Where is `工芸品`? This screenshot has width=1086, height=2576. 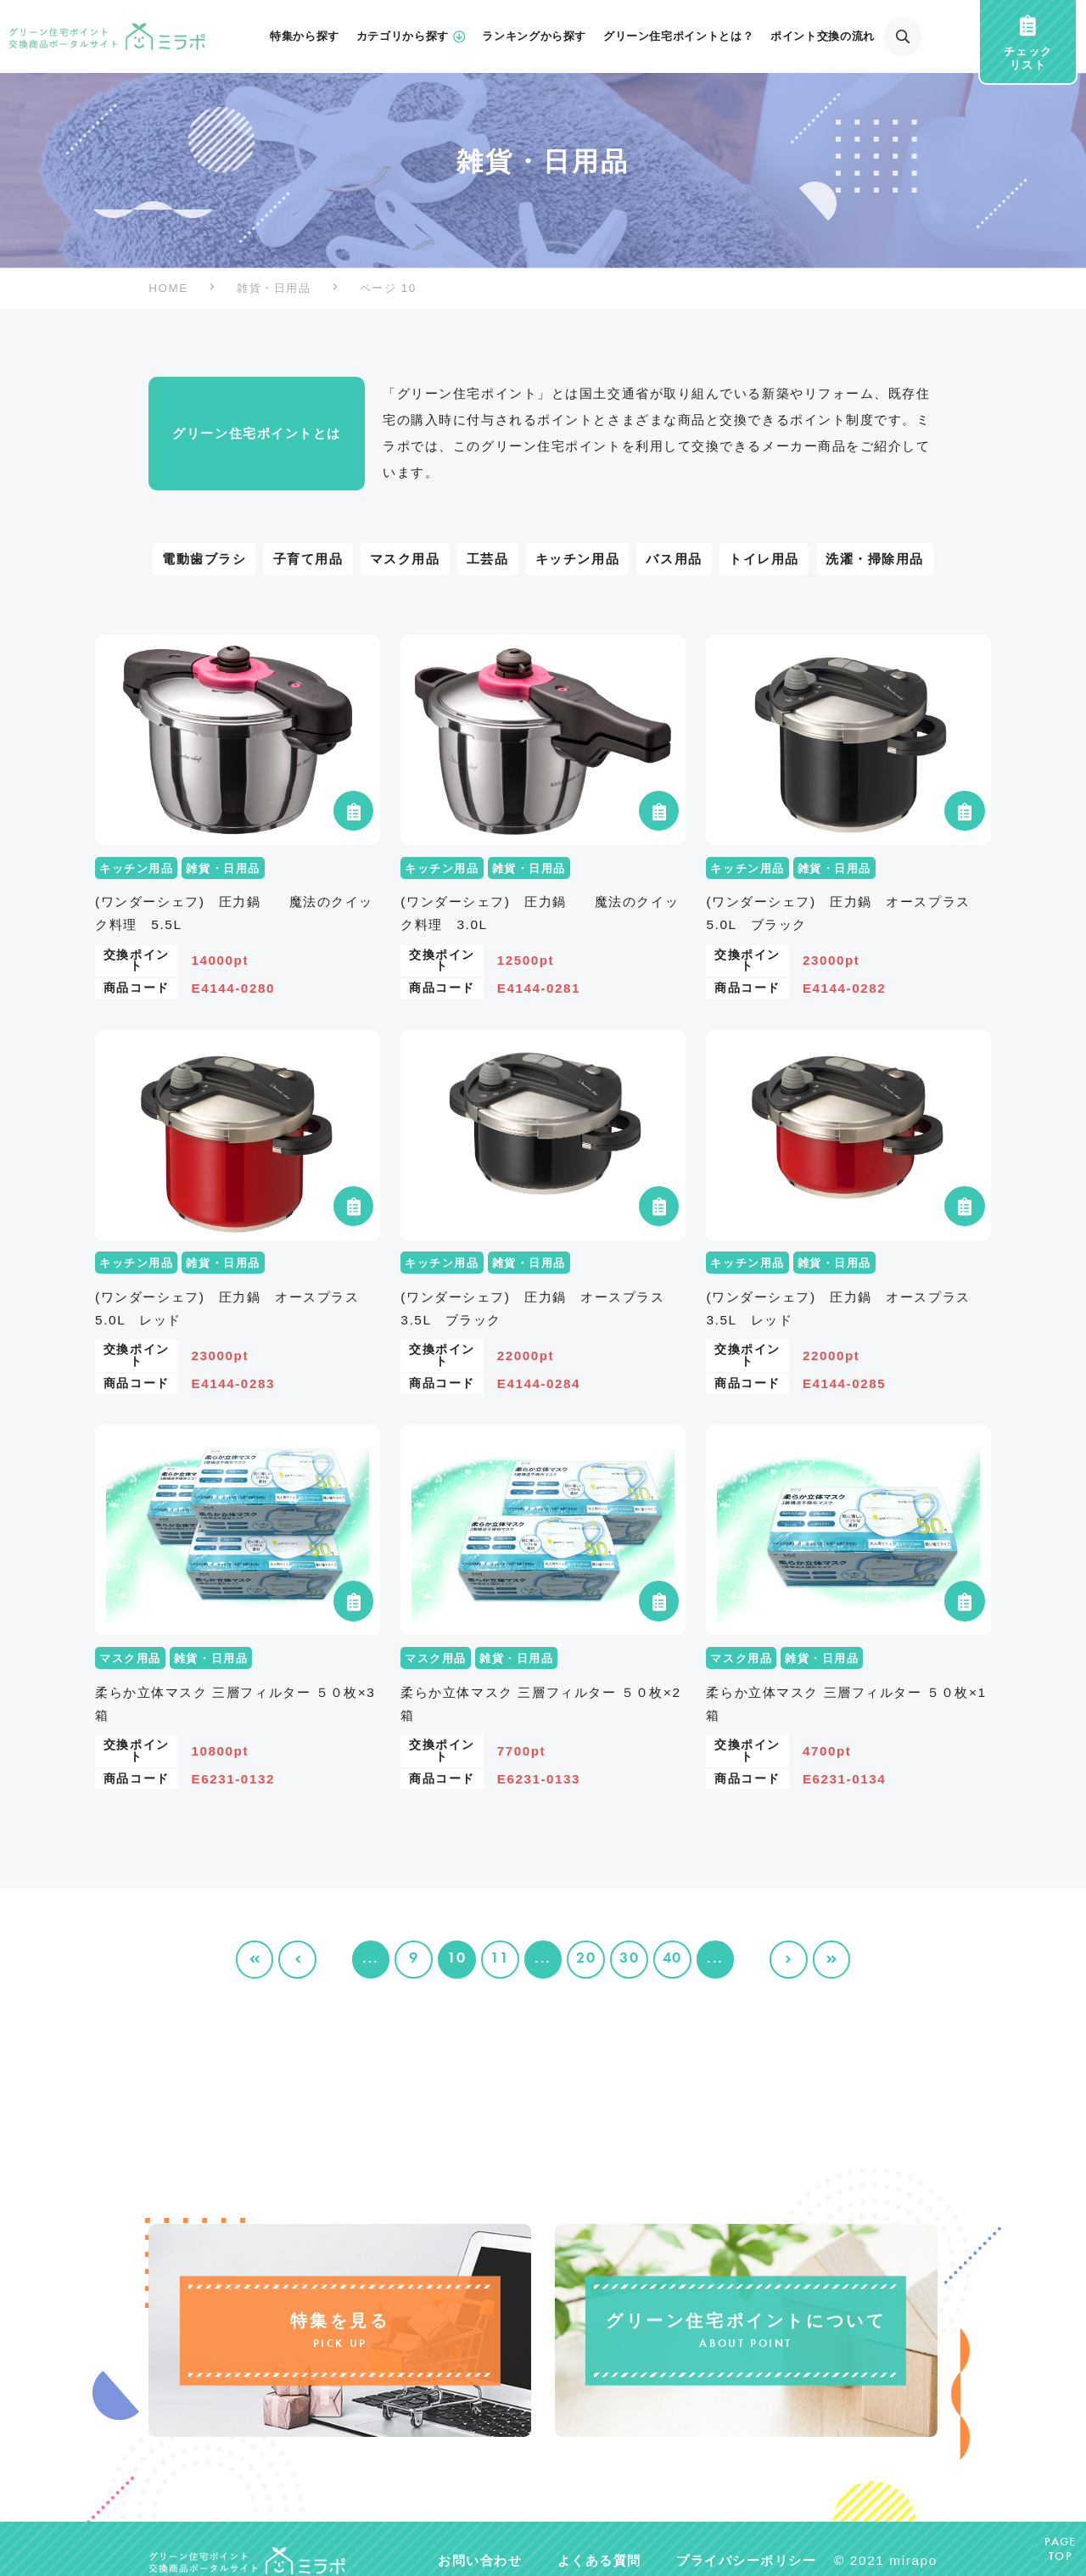 工芸品 is located at coordinates (488, 559).